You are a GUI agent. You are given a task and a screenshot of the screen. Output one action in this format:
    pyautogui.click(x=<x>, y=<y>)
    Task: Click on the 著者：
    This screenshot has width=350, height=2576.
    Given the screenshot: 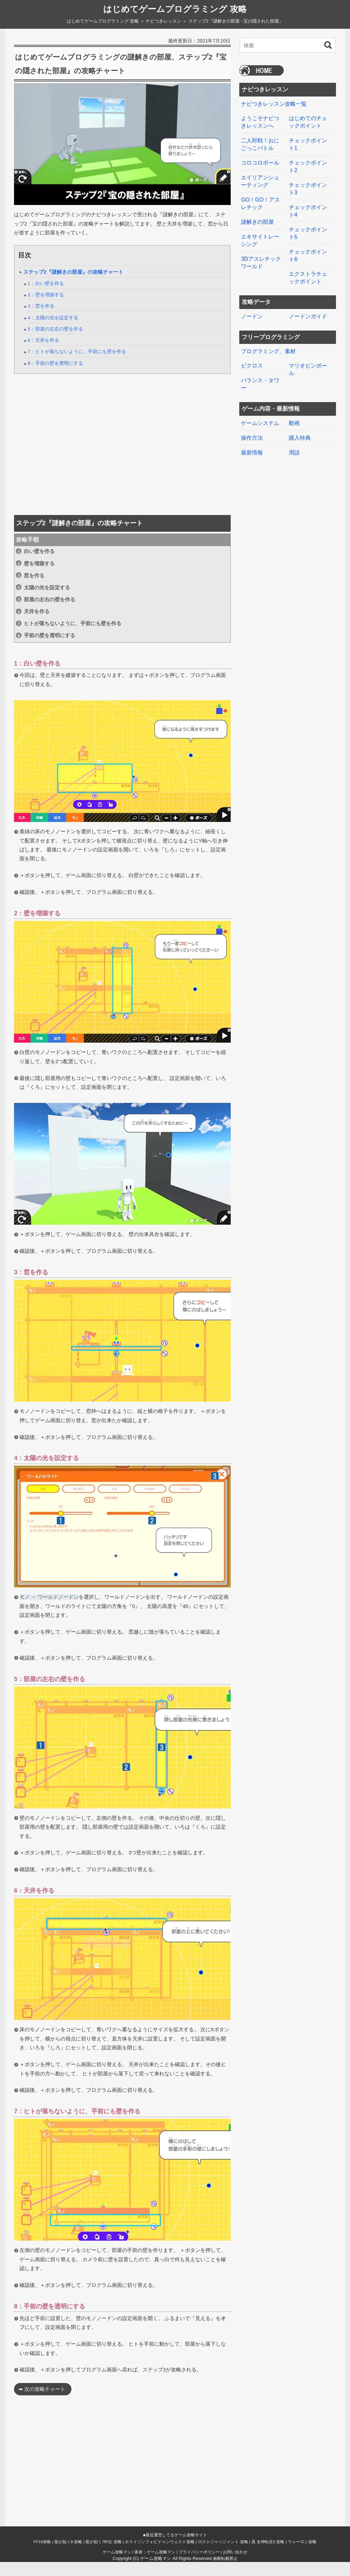 What is the action you would take?
    pyautogui.click(x=154, y=2566)
    